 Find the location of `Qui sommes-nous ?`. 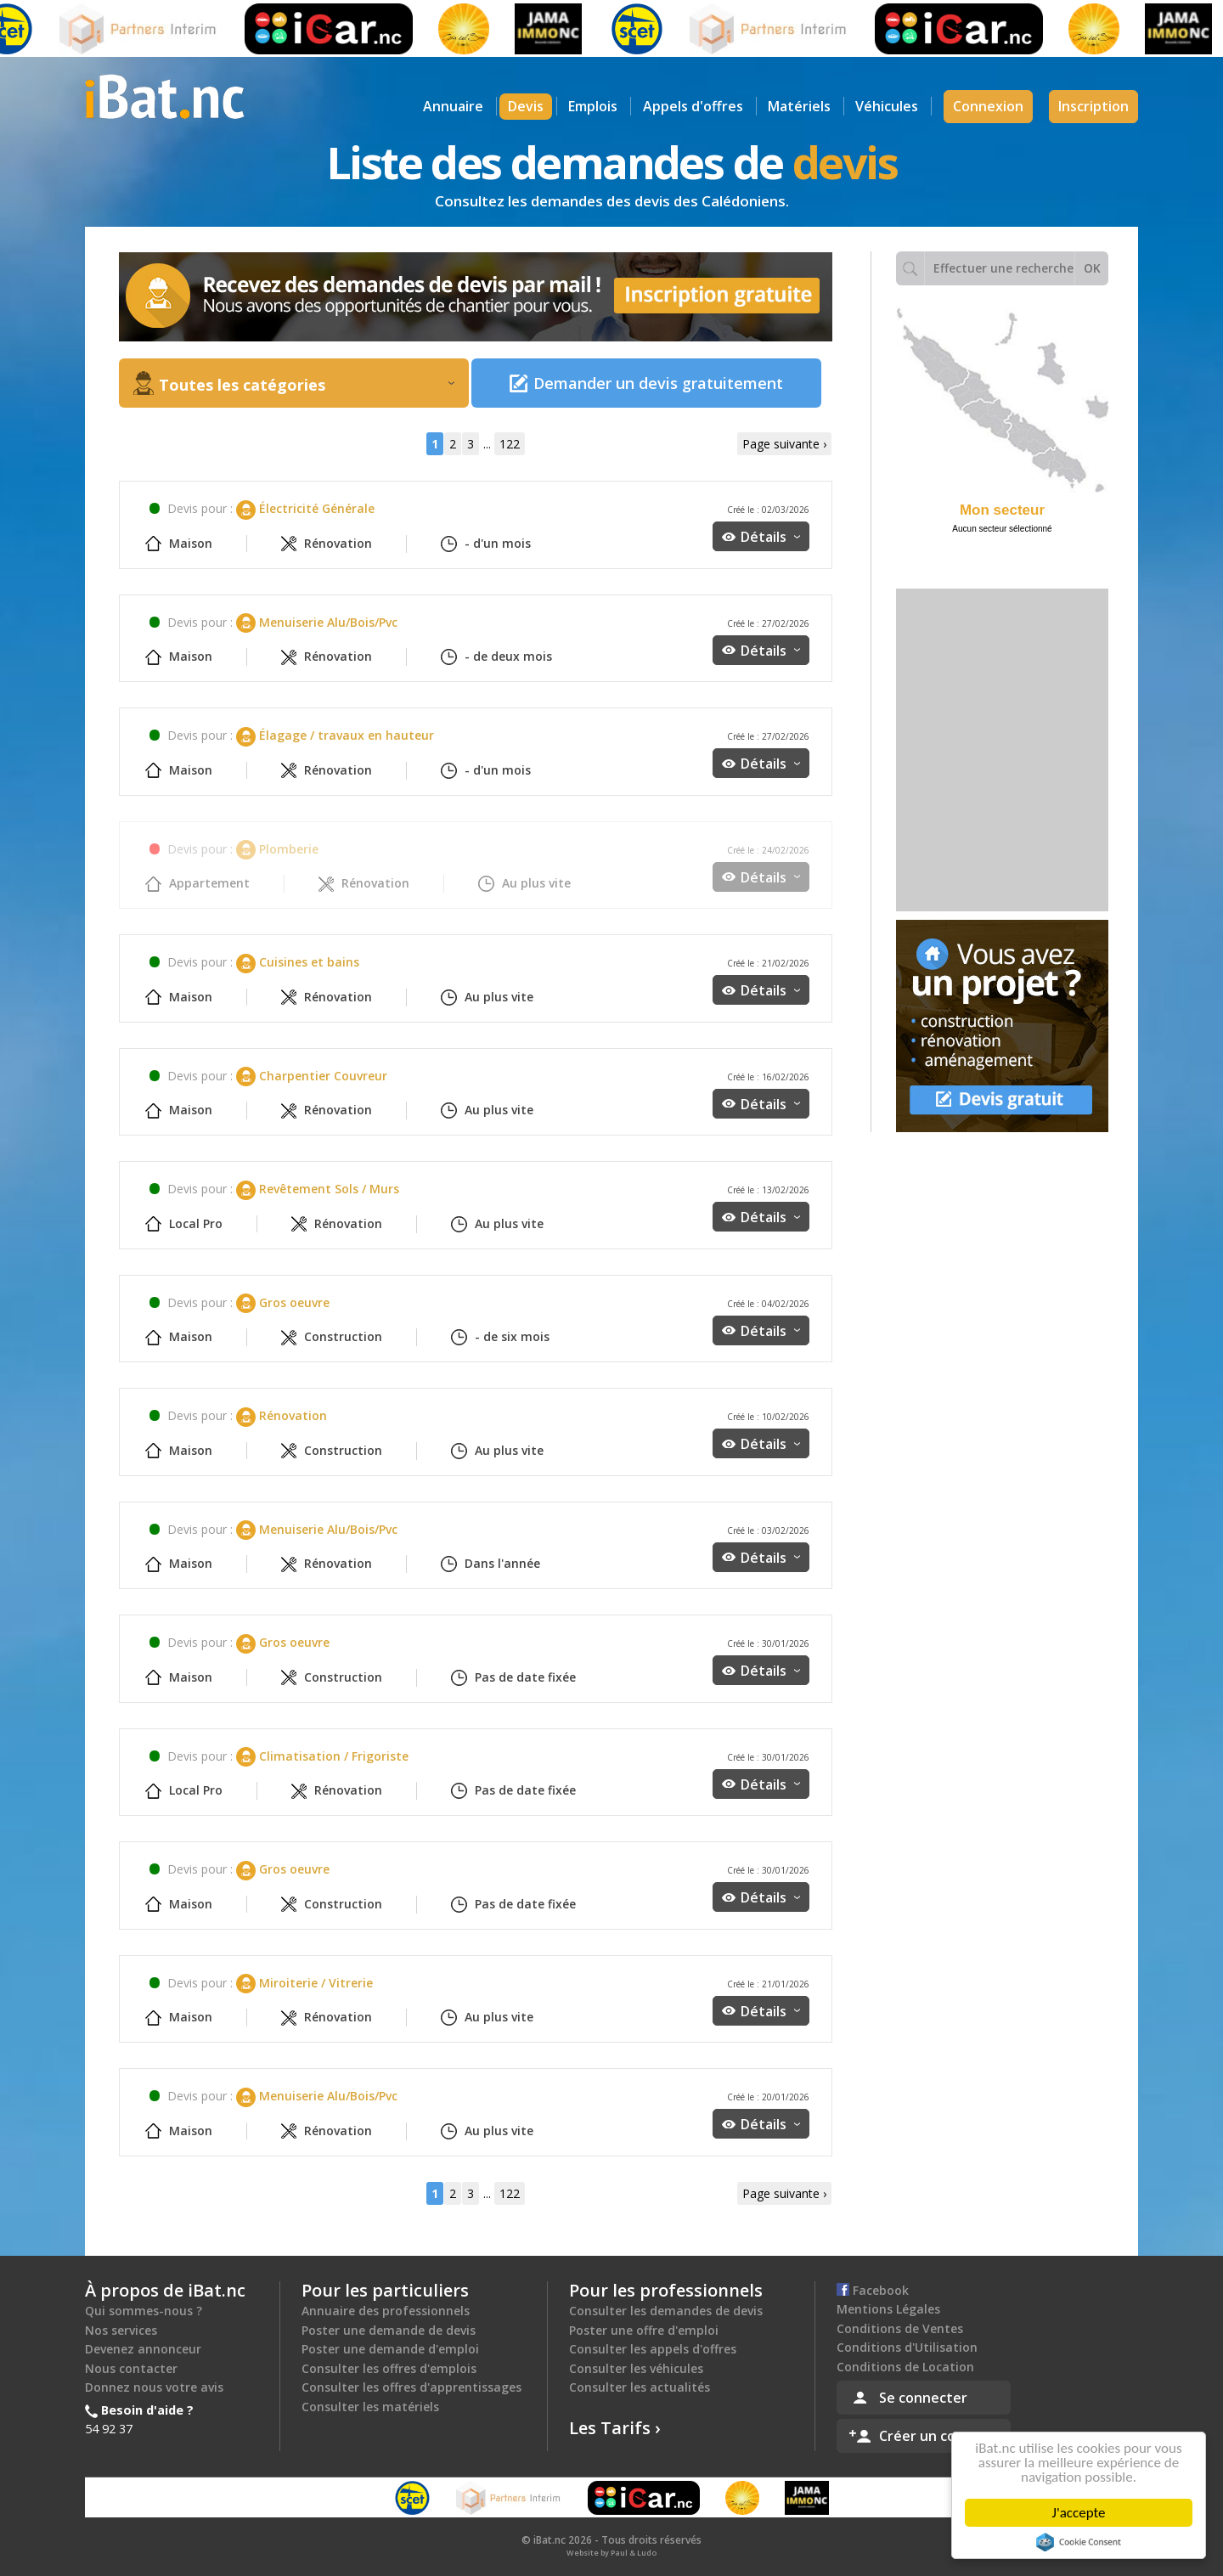

Qui sommes-nous ? is located at coordinates (143, 2311).